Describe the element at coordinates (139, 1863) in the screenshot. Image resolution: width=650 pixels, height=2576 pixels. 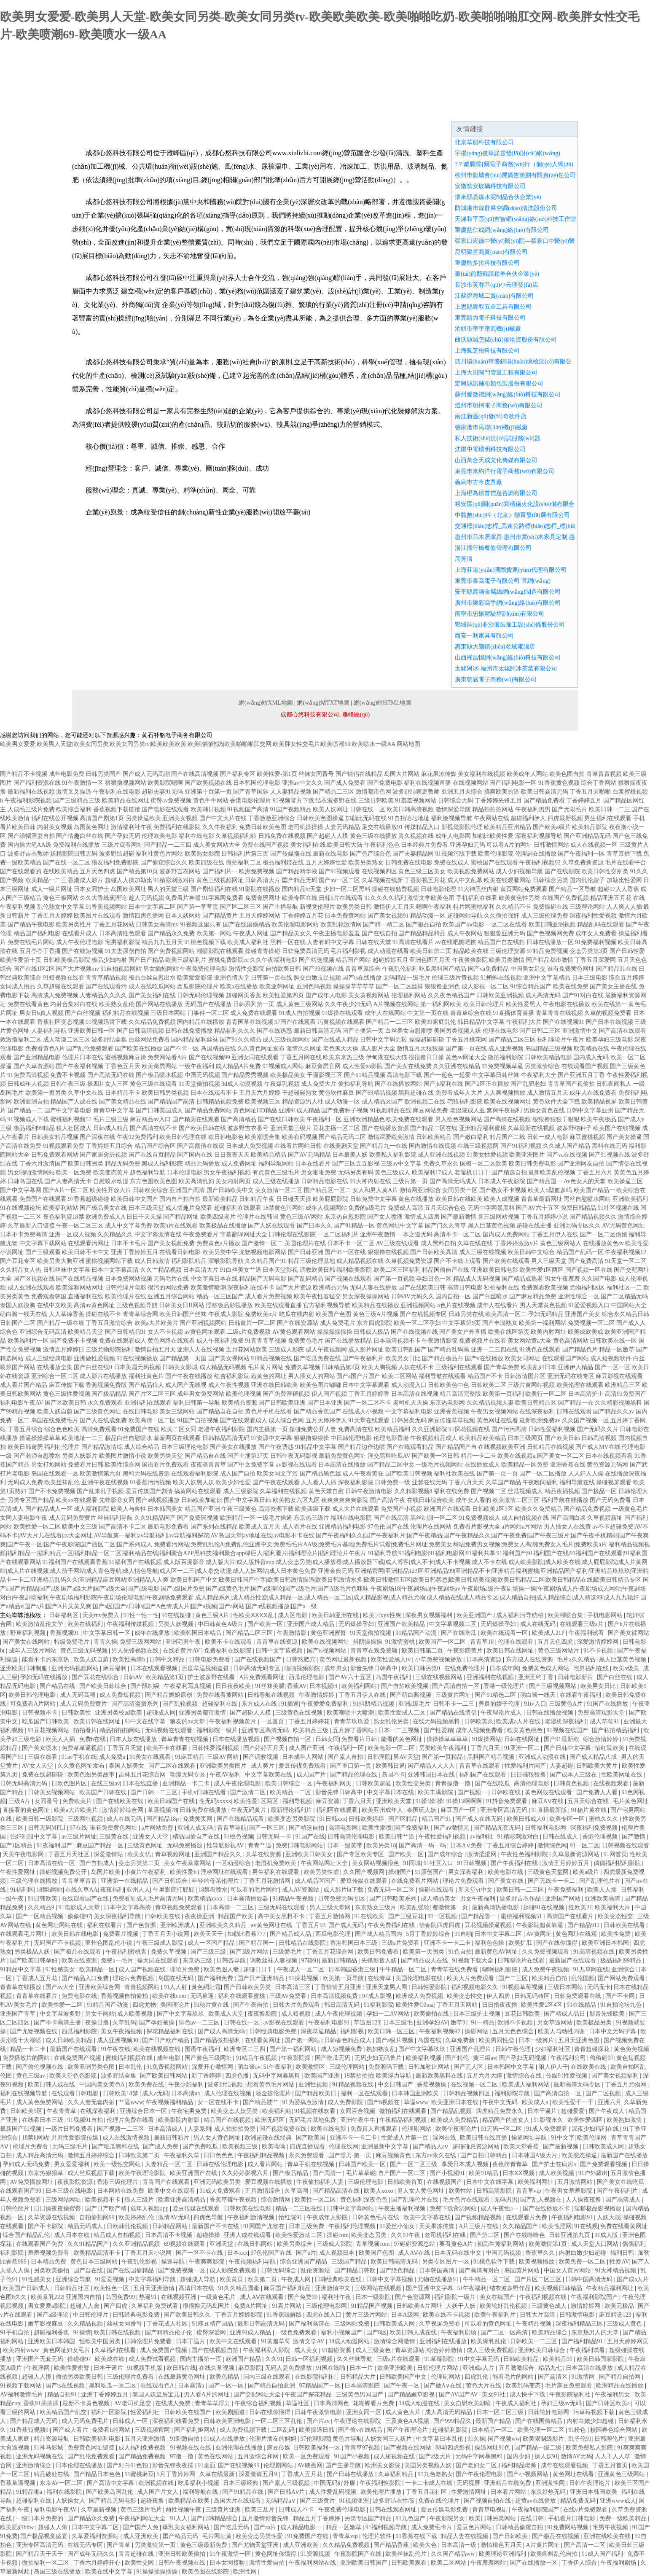
I see `变态另类第二页` at that location.